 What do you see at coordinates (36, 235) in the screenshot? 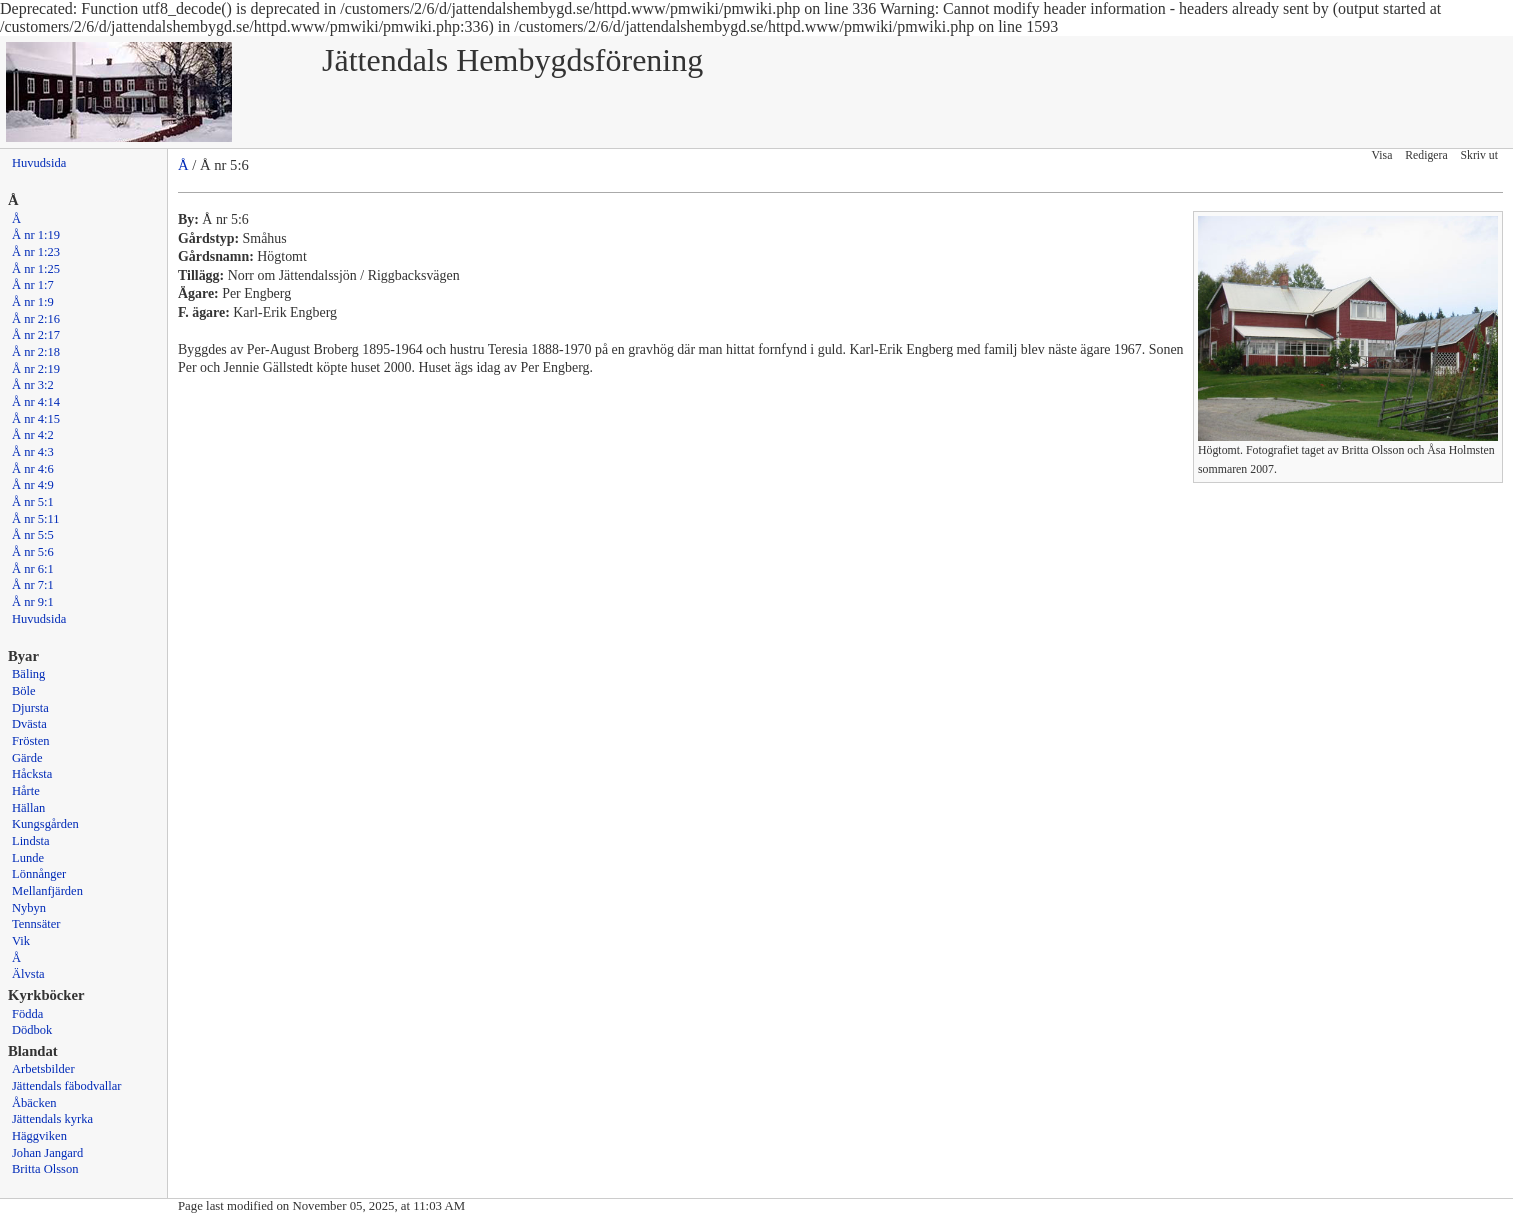
I see `Å nr 1:19` at bounding box center [36, 235].